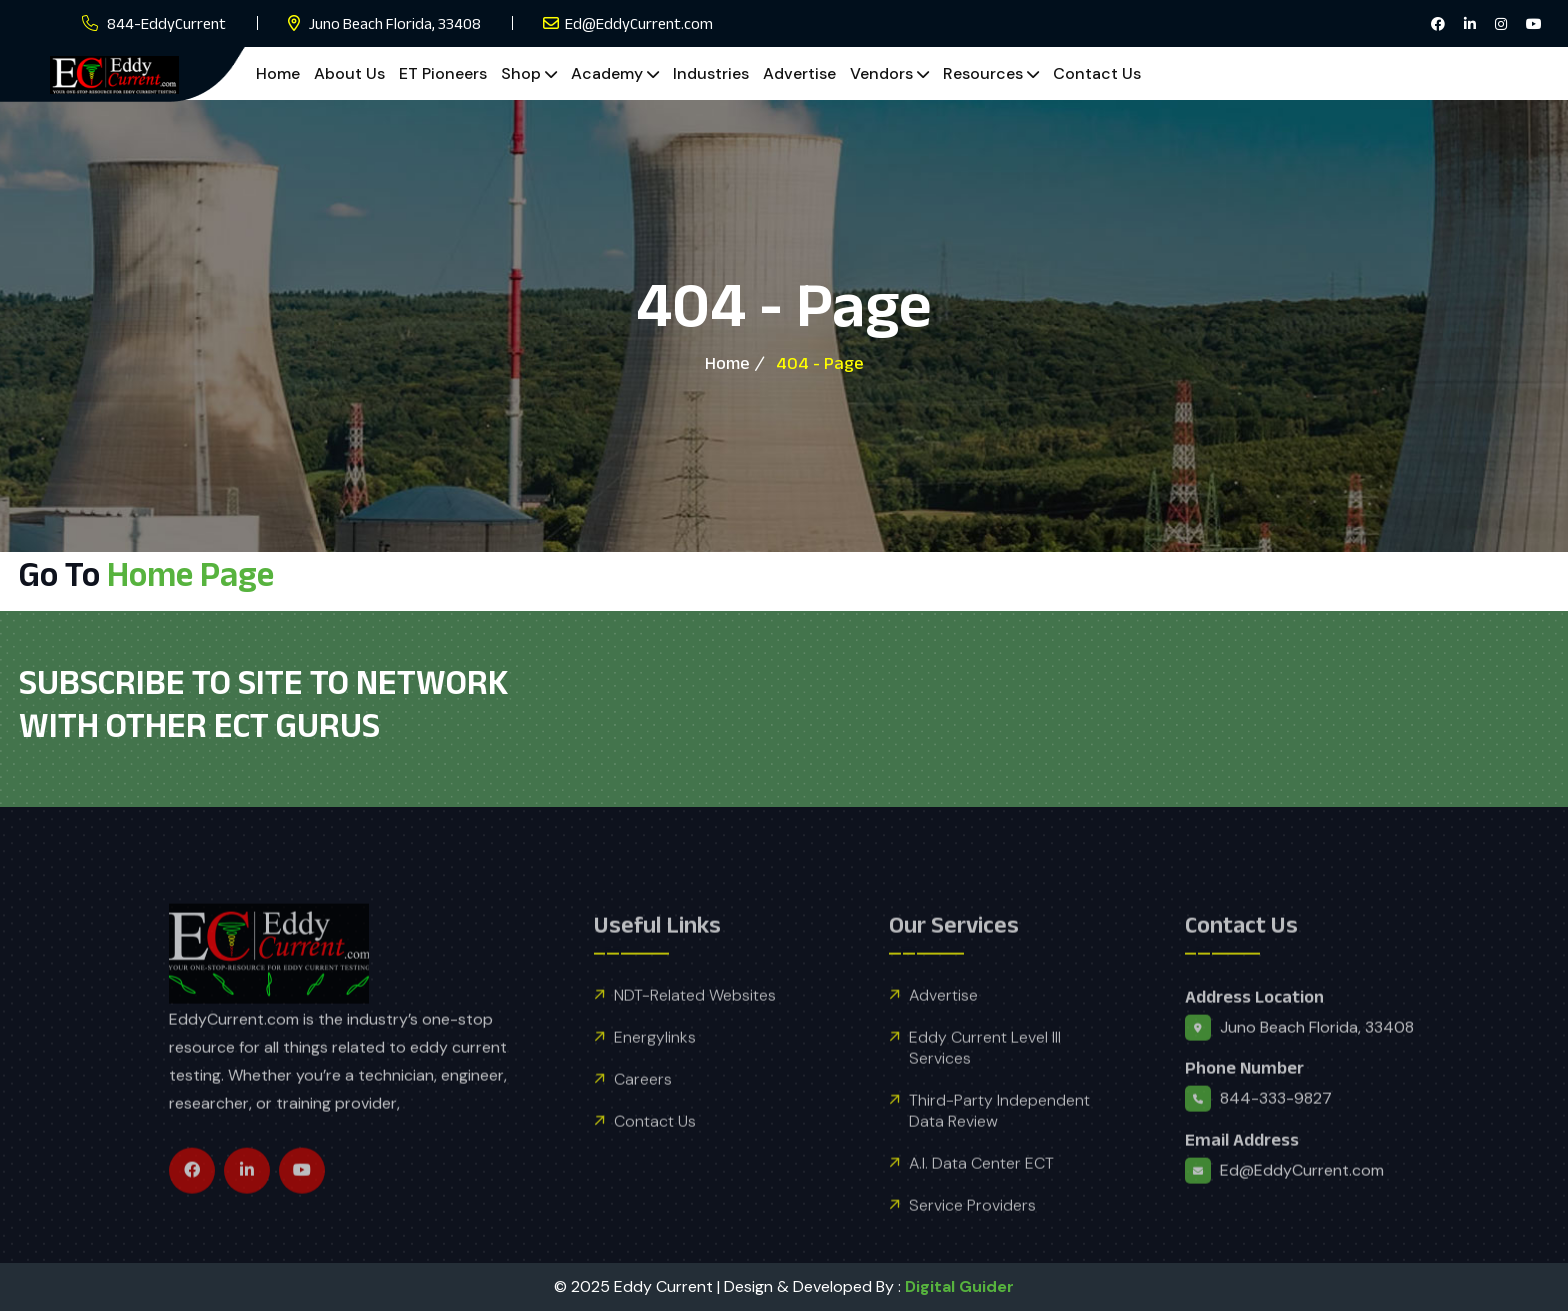  I want to click on Shop, so click(521, 73).